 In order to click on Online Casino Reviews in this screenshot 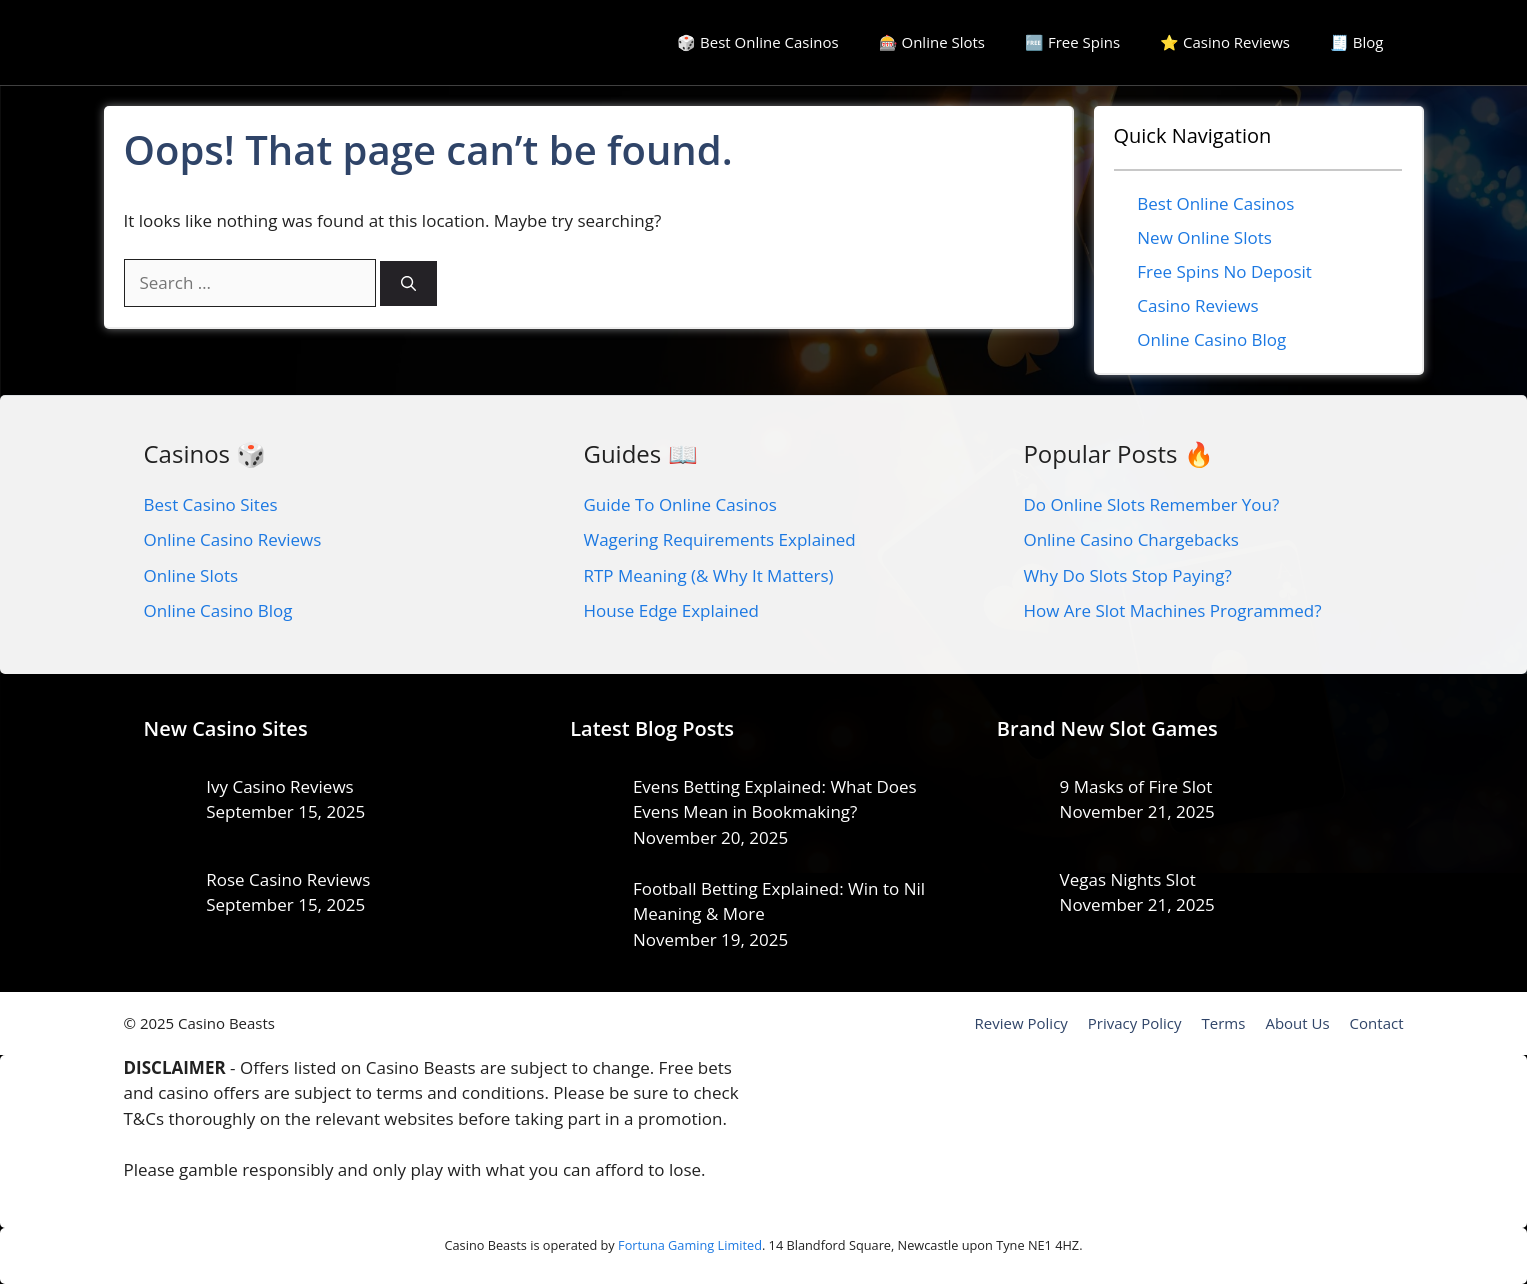, I will do `click(233, 539)`.